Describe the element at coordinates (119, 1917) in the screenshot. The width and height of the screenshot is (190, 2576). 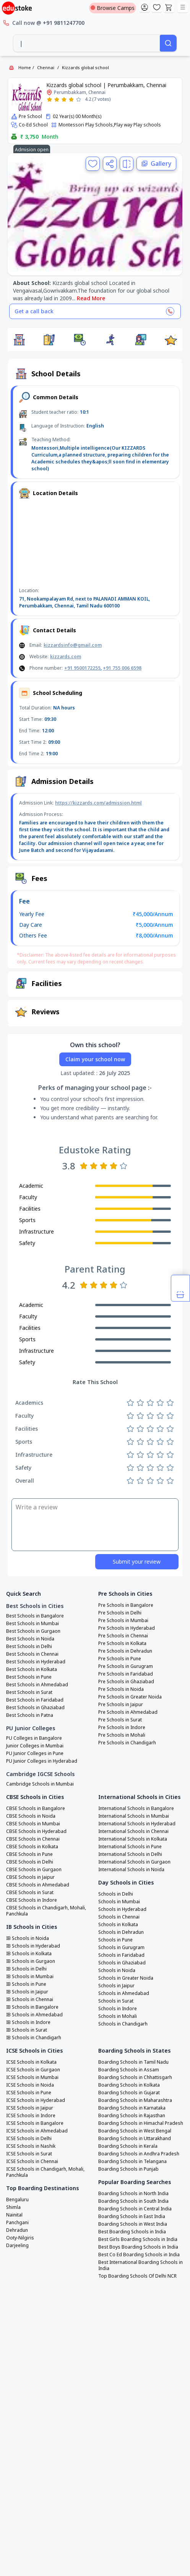
I see `Schools in Chennai` at that location.